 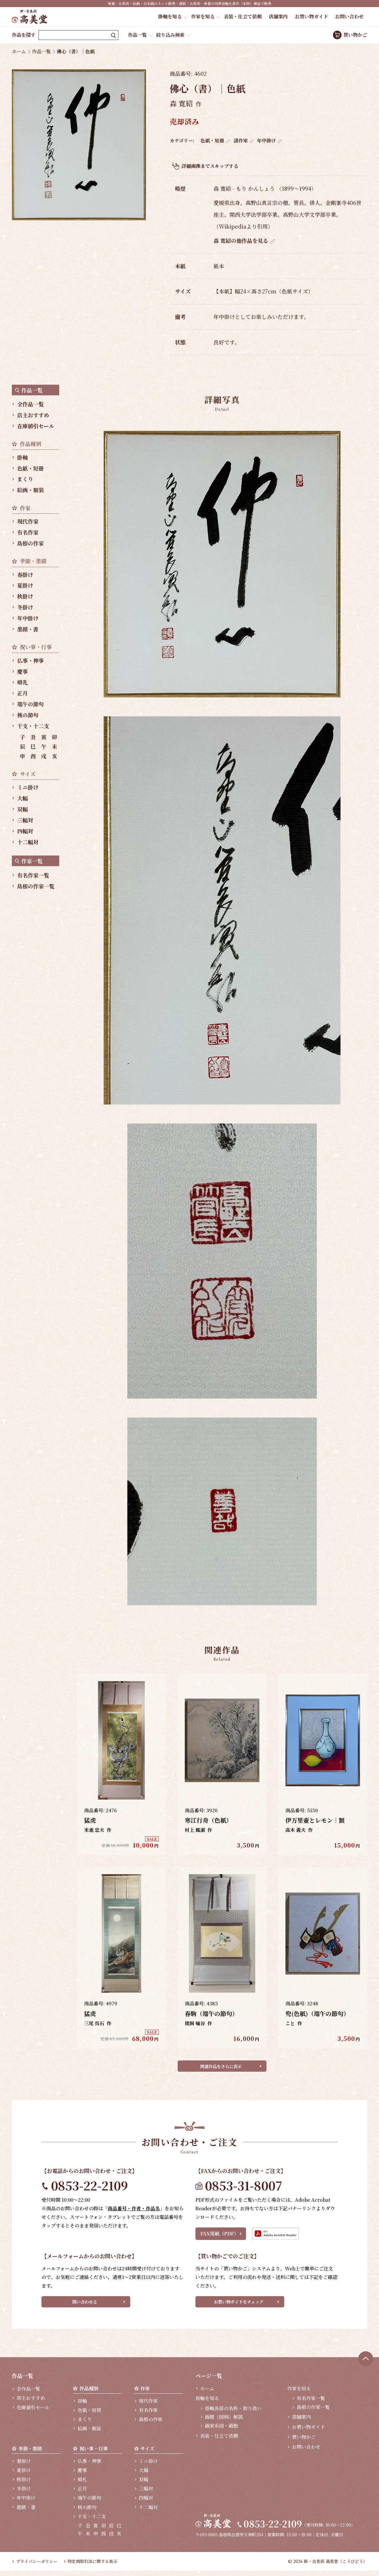 I want to click on 墨蹟・書, so click(x=27, y=629).